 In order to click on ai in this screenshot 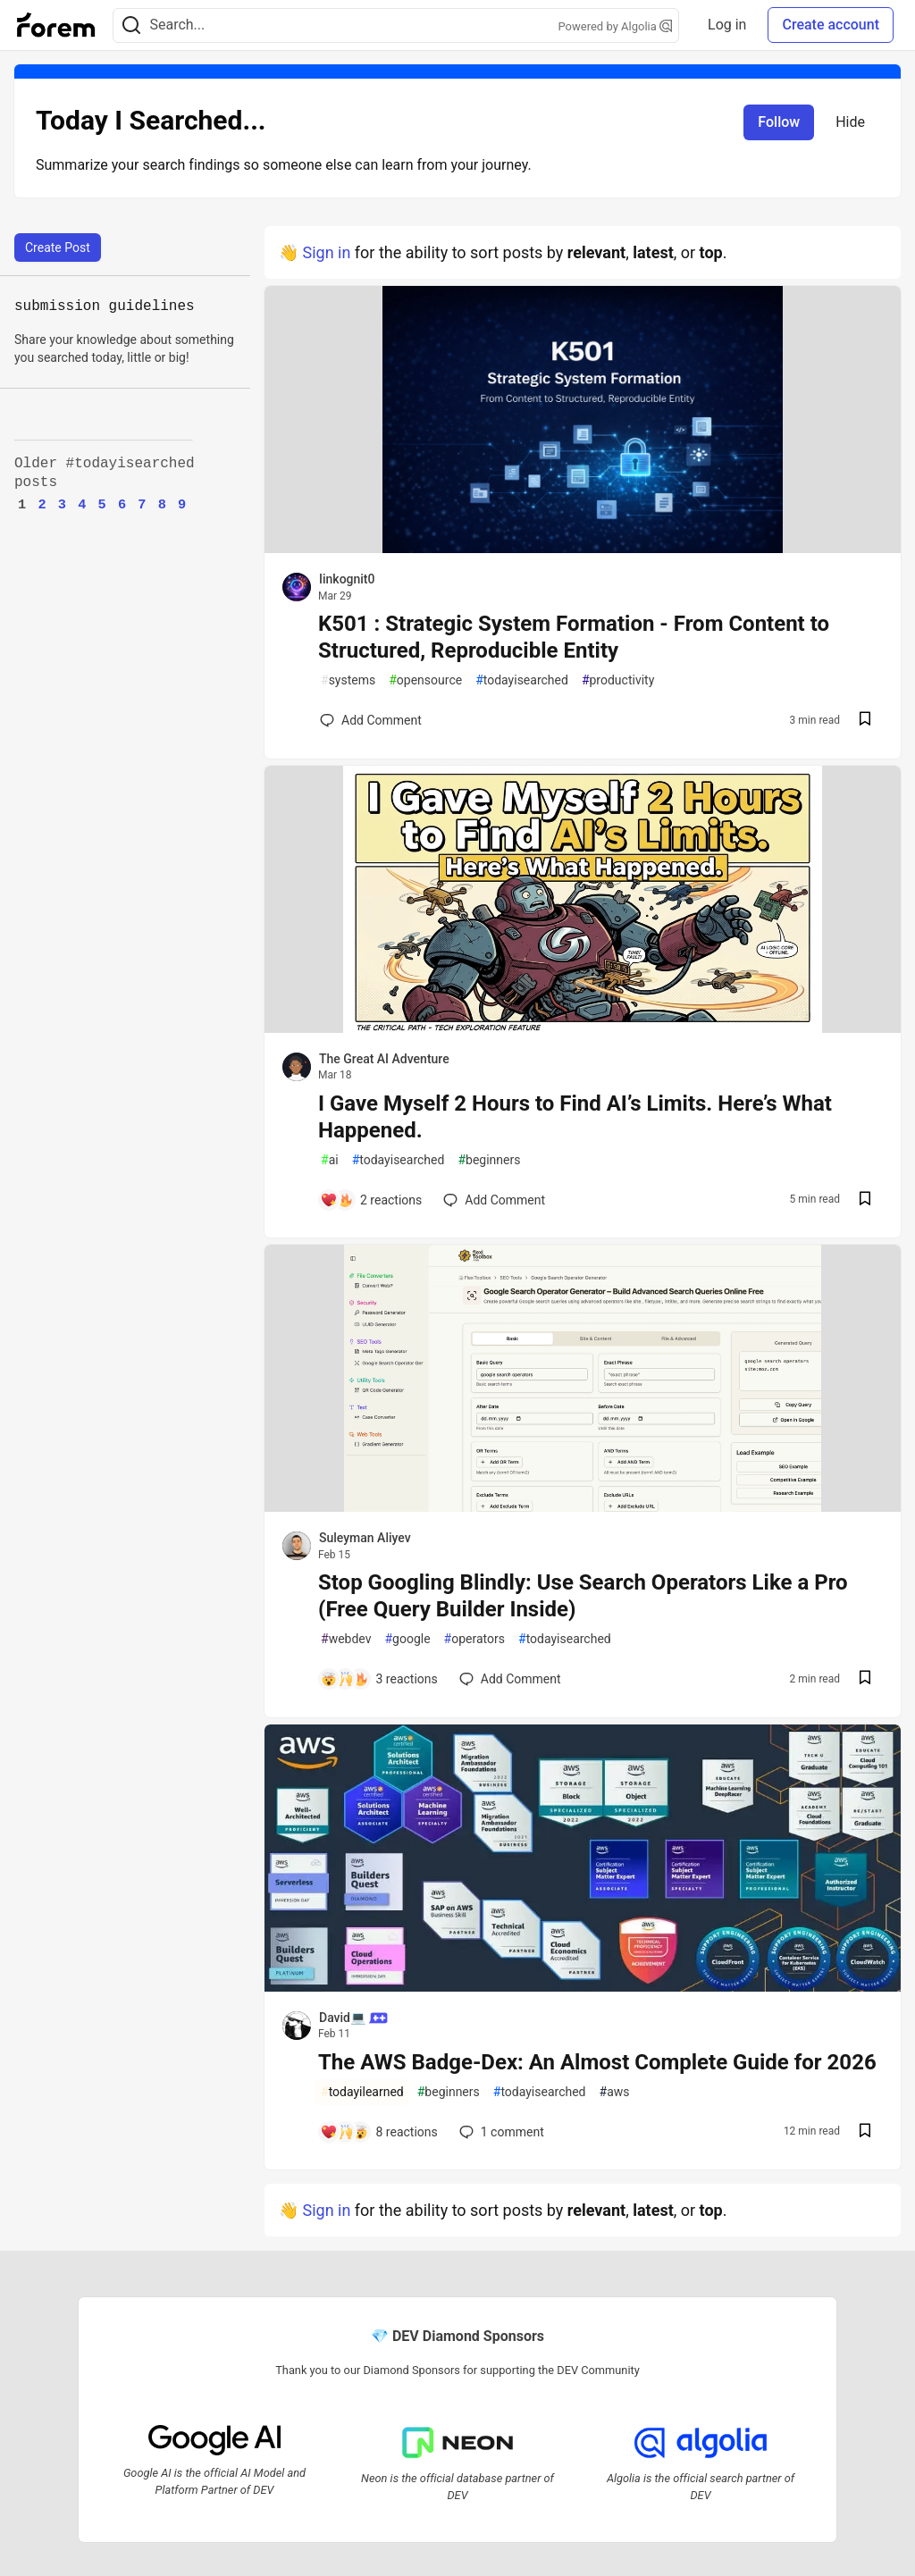, I will do `click(330, 1160)`.